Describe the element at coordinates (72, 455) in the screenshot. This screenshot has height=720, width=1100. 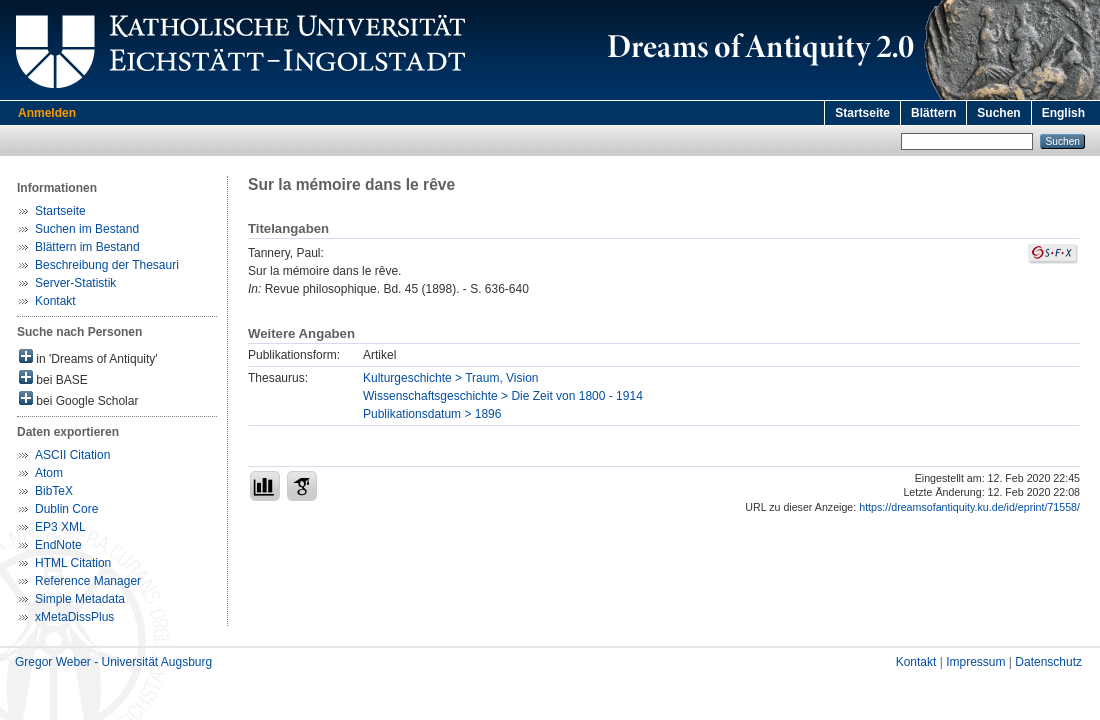
I see `ASCII Citation` at that location.